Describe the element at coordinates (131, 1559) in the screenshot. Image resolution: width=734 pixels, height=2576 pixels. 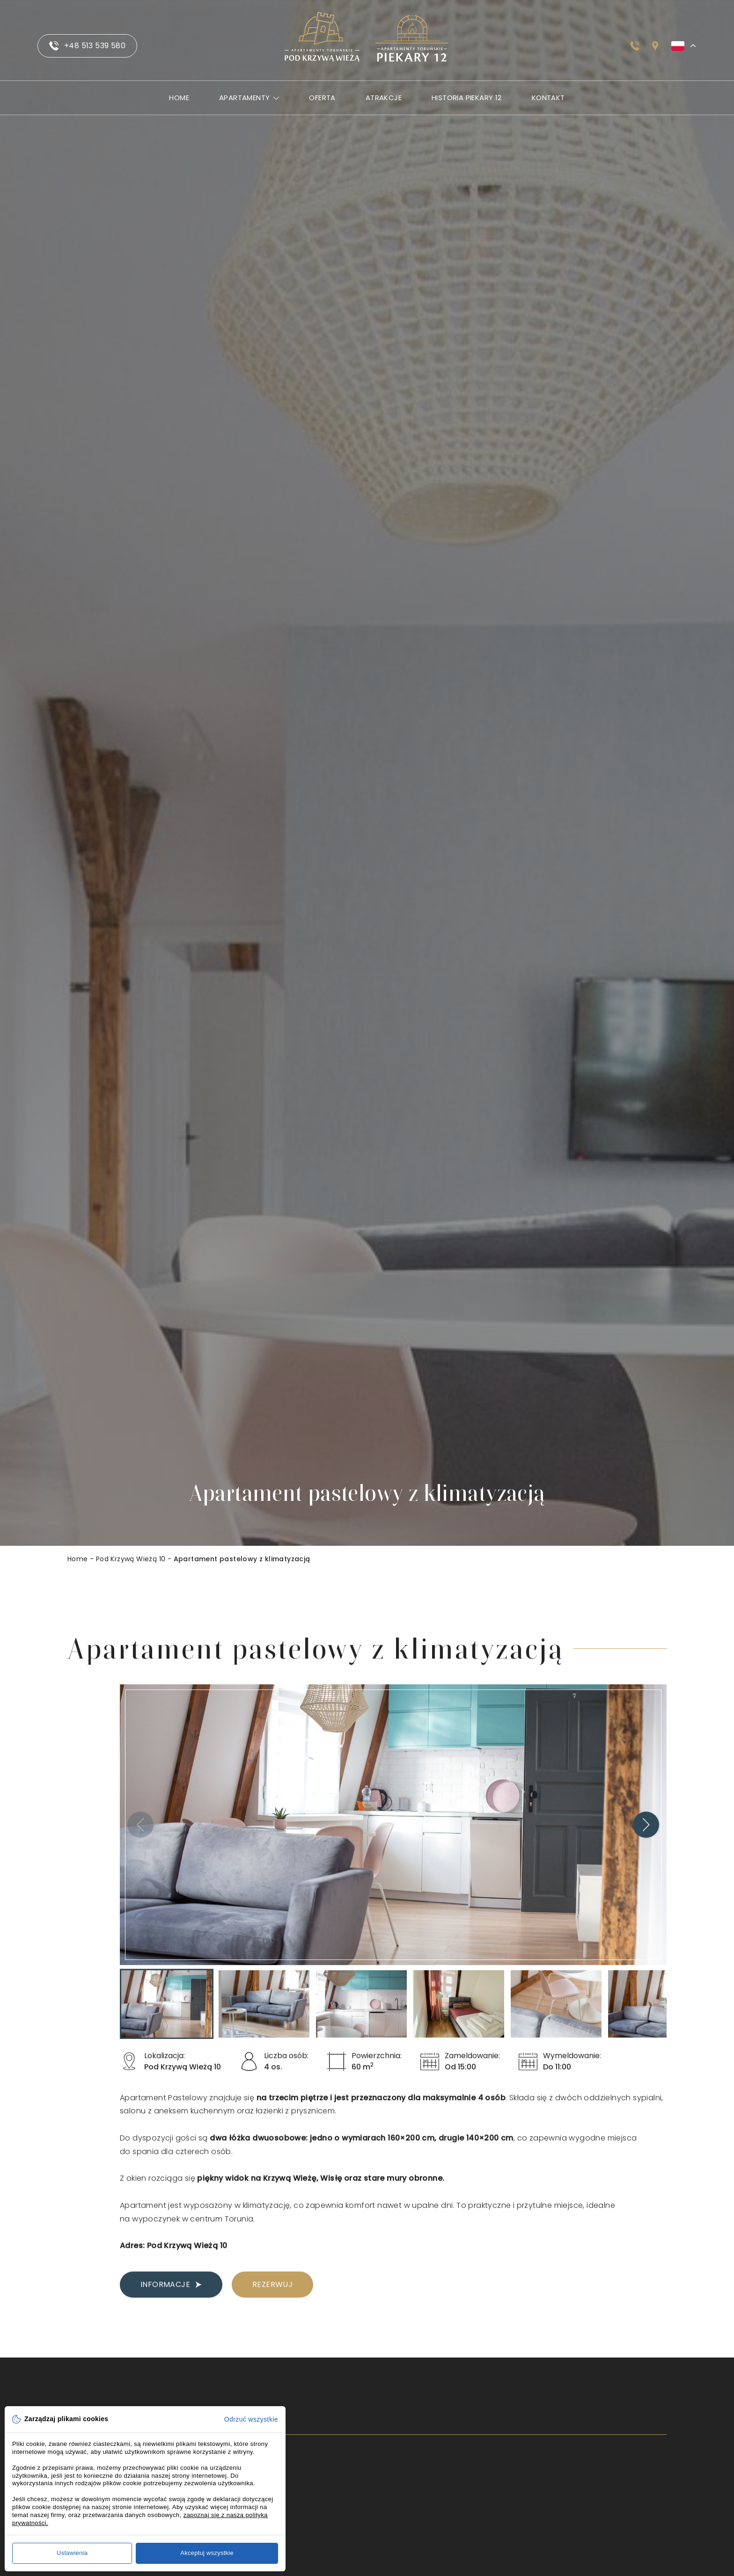
I see `Pod Krzywą Wieżą 10` at that location.